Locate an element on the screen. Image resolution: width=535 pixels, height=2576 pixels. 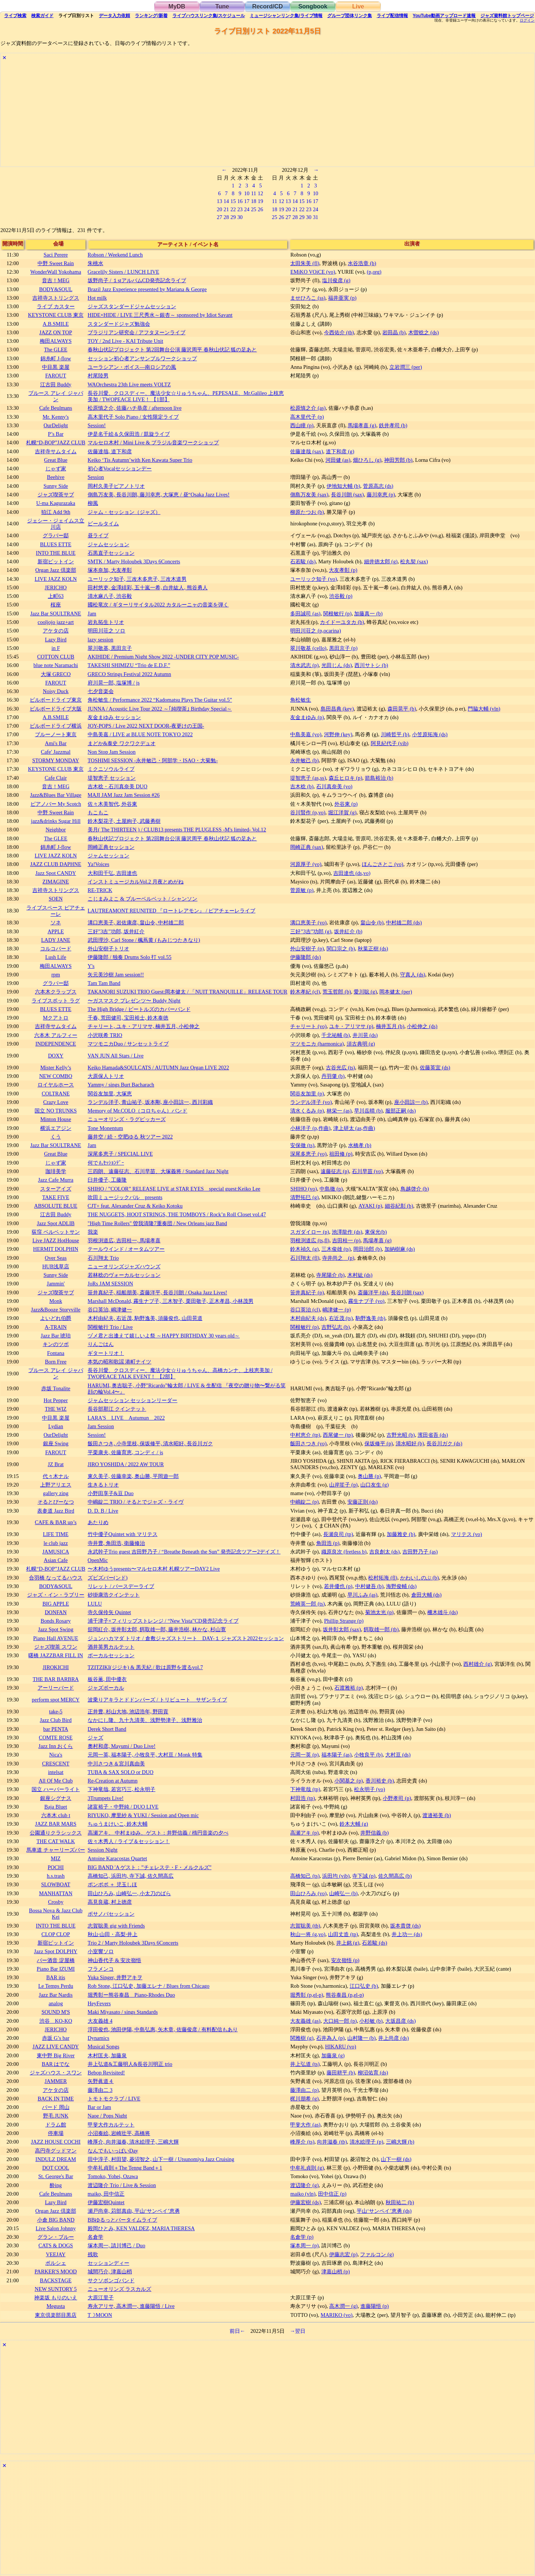
大口純一郎 (p) is located at coordinates (340, 2021).